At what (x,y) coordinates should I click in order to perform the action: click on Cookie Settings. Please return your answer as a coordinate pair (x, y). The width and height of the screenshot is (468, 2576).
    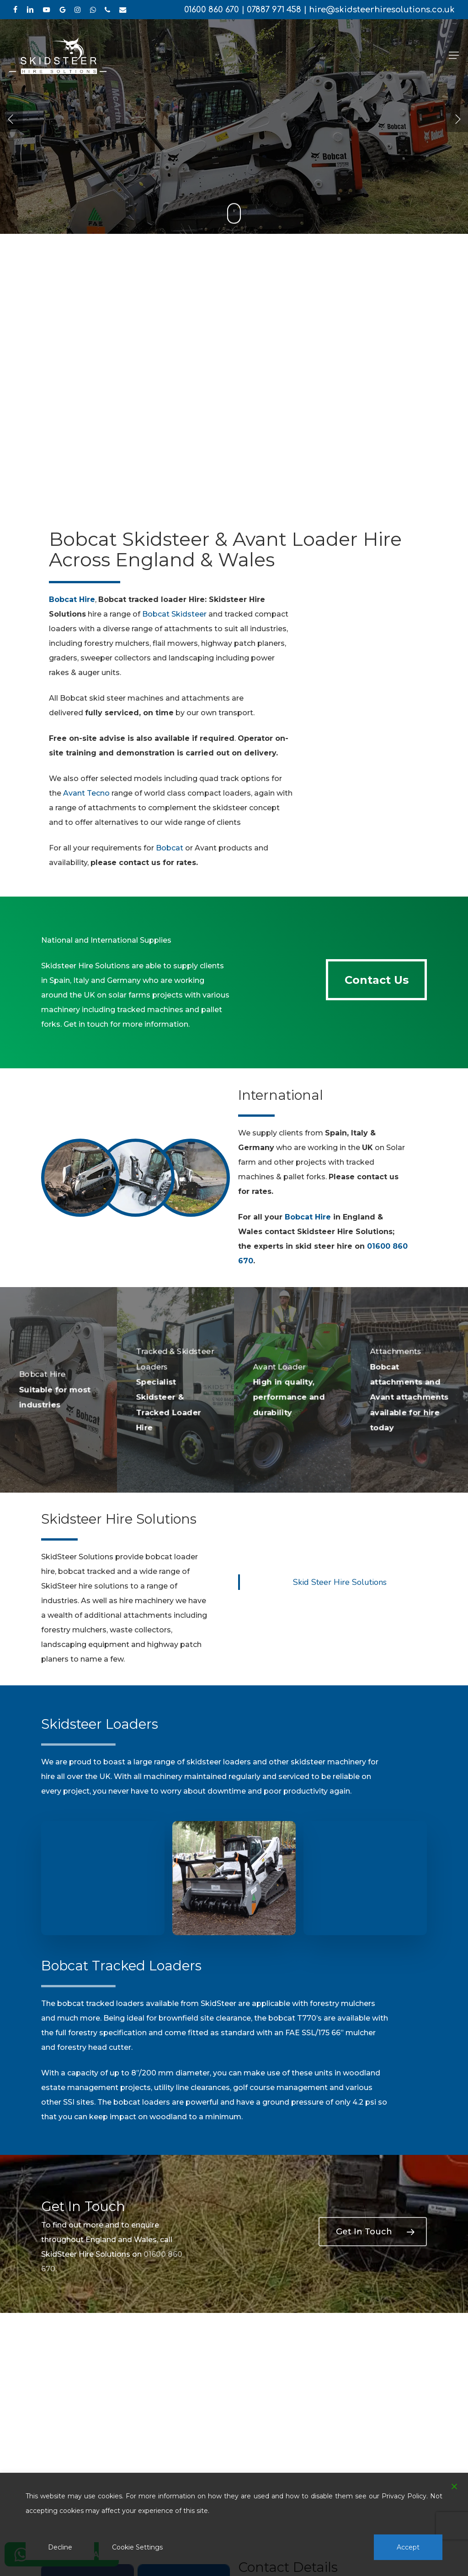
    Looking at the image, I should click on (137, 2547).